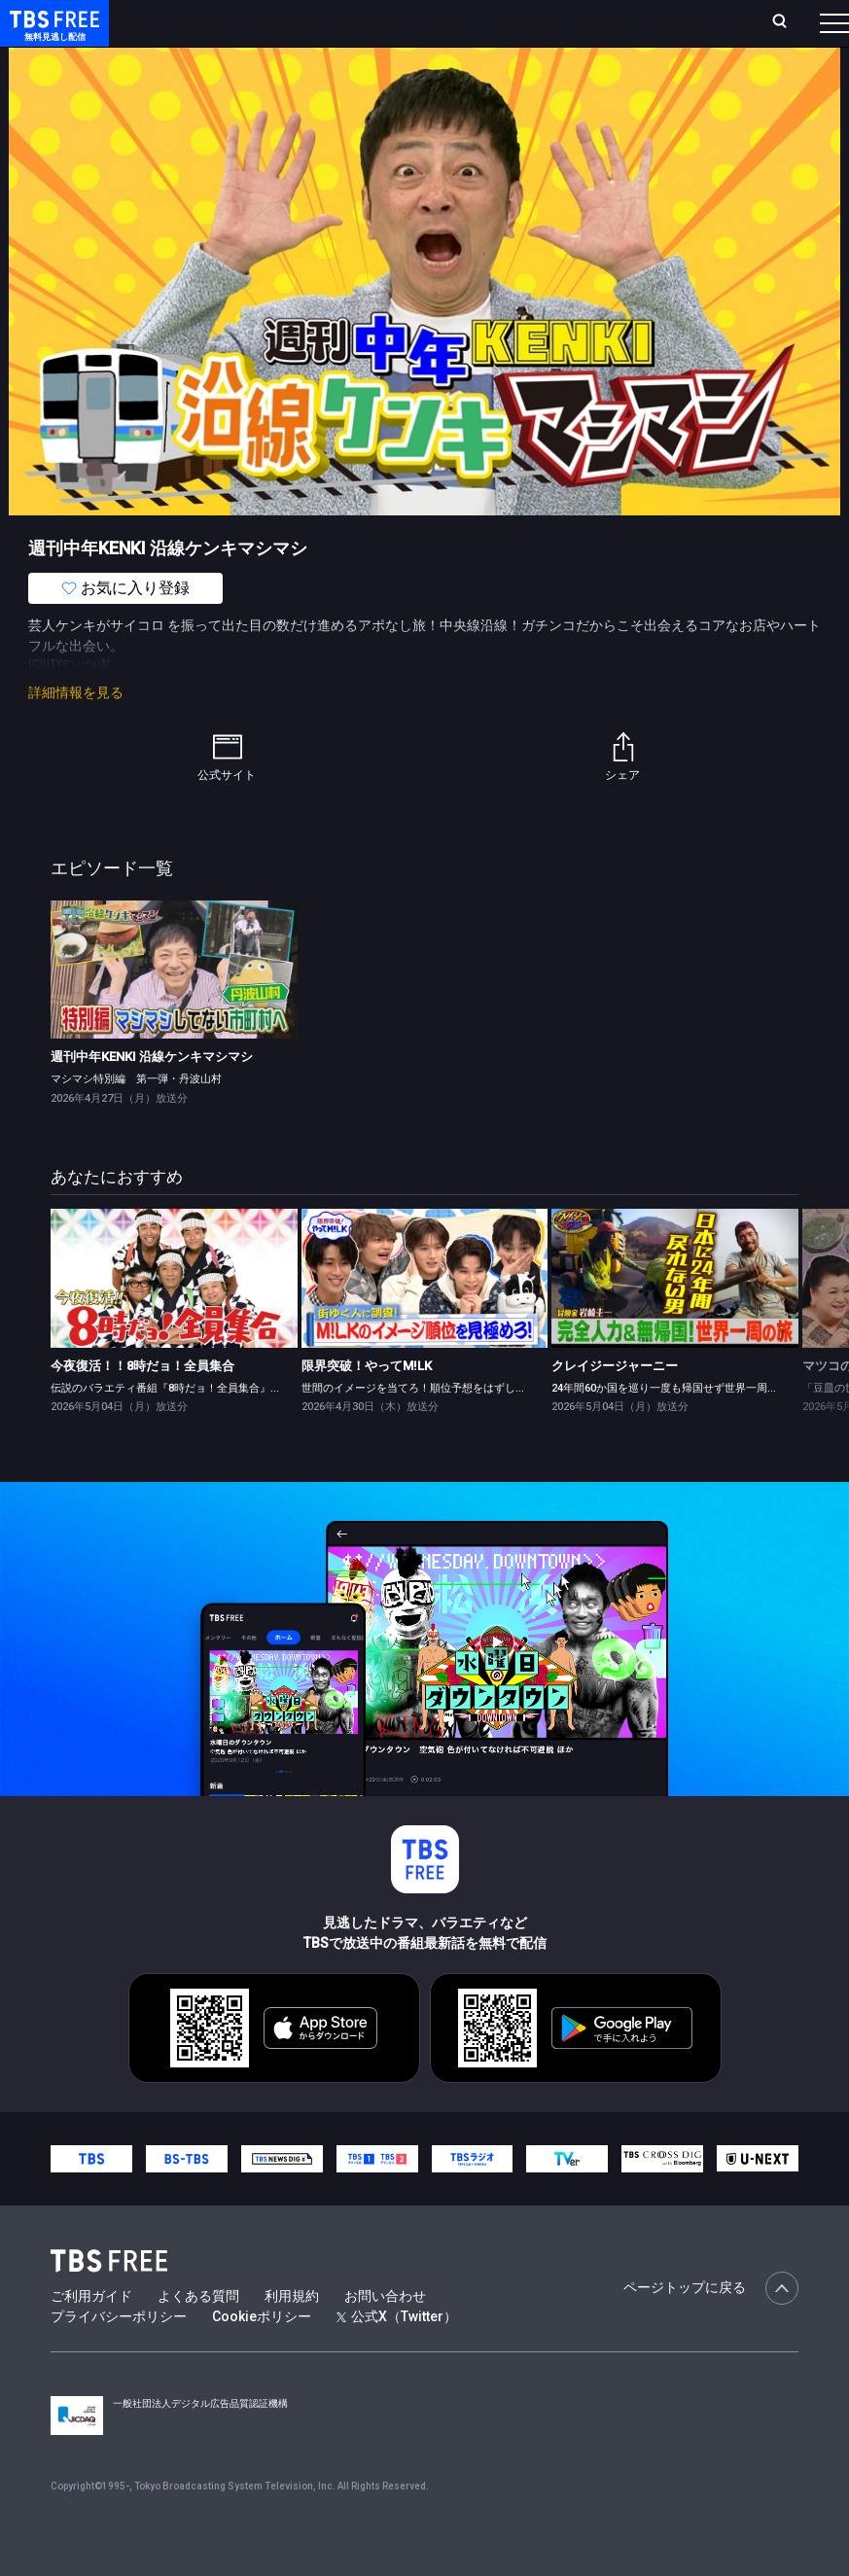 The height and width of the screenshot is (2576, 849). Describe the element at coordinates (119, 2355) in the screenshot. I see `プライバシーポリシー` at that location.